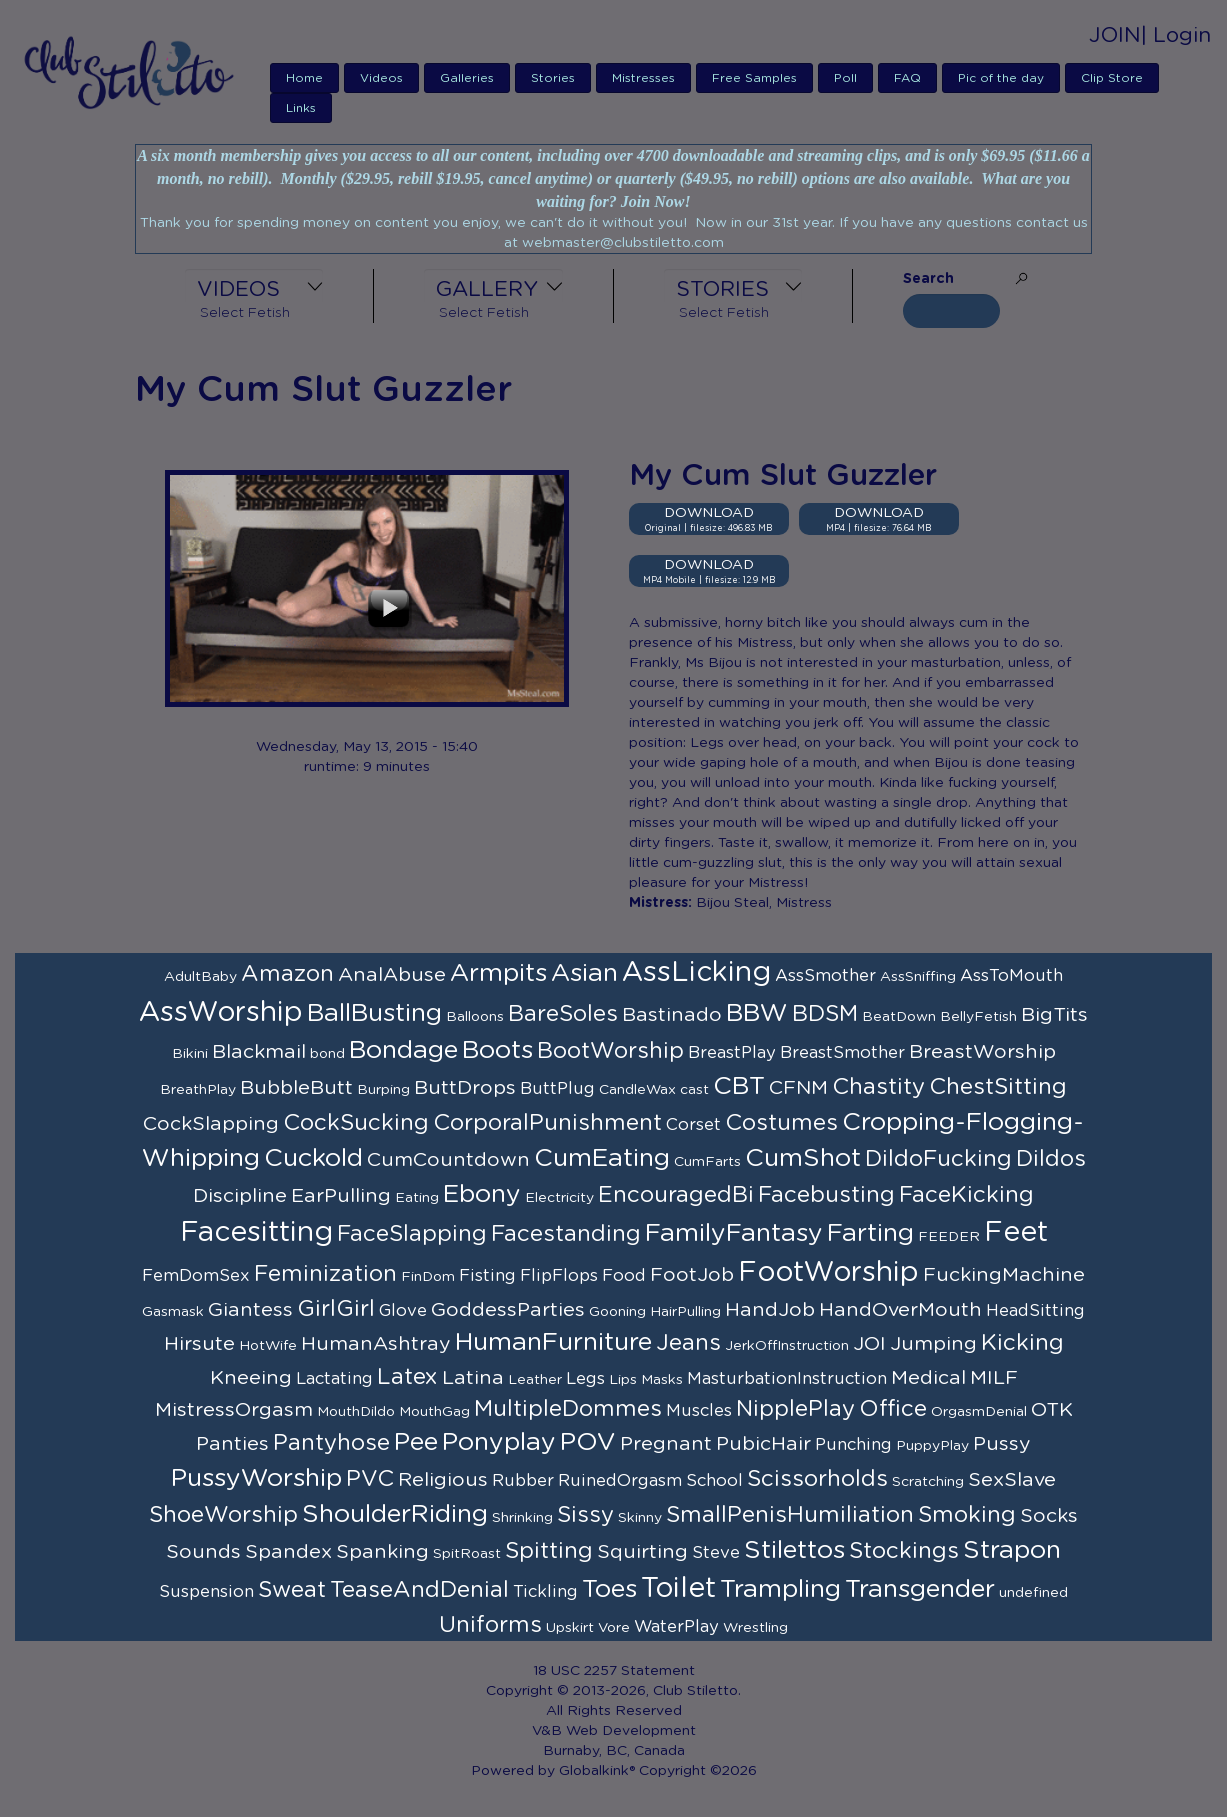 The width and height of the screenshot is (1227, 1817). Describe the element at coordinates (467, 1554) in the screenshot. I see `SpitRoast` at that location.